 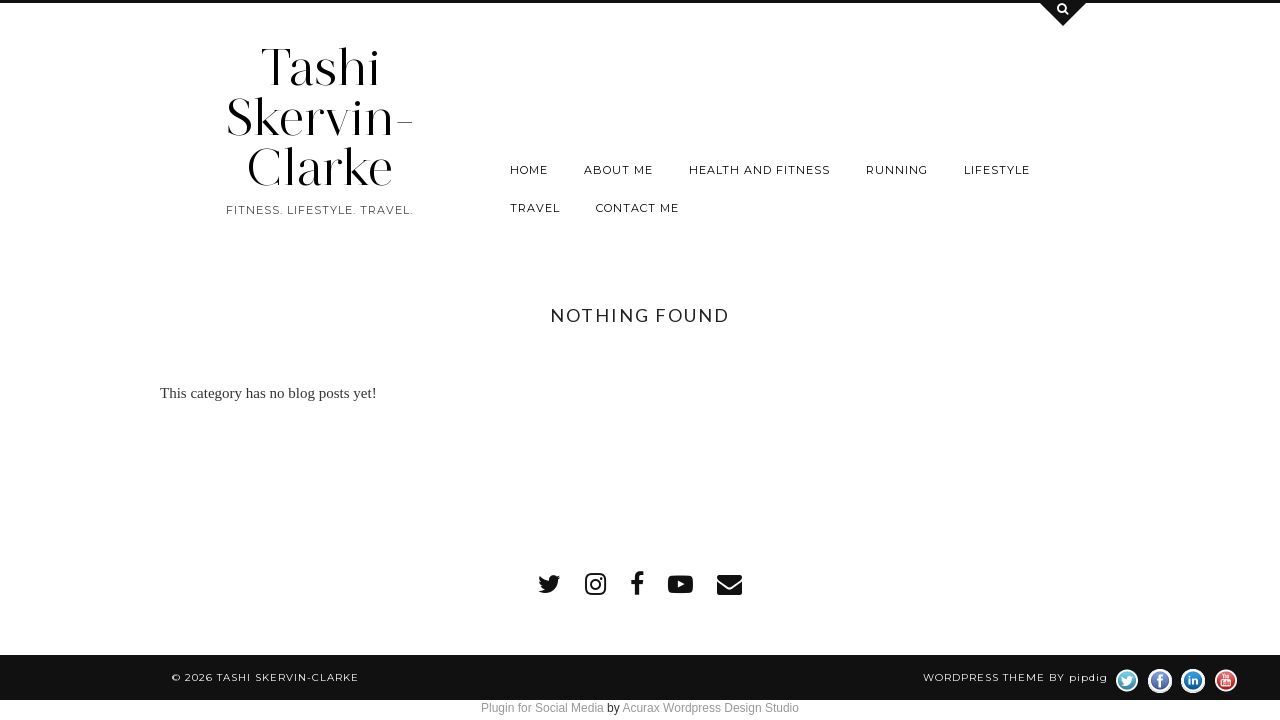 I want to click on Tashi Skervin-Clarke, so click(x=320, y=117).